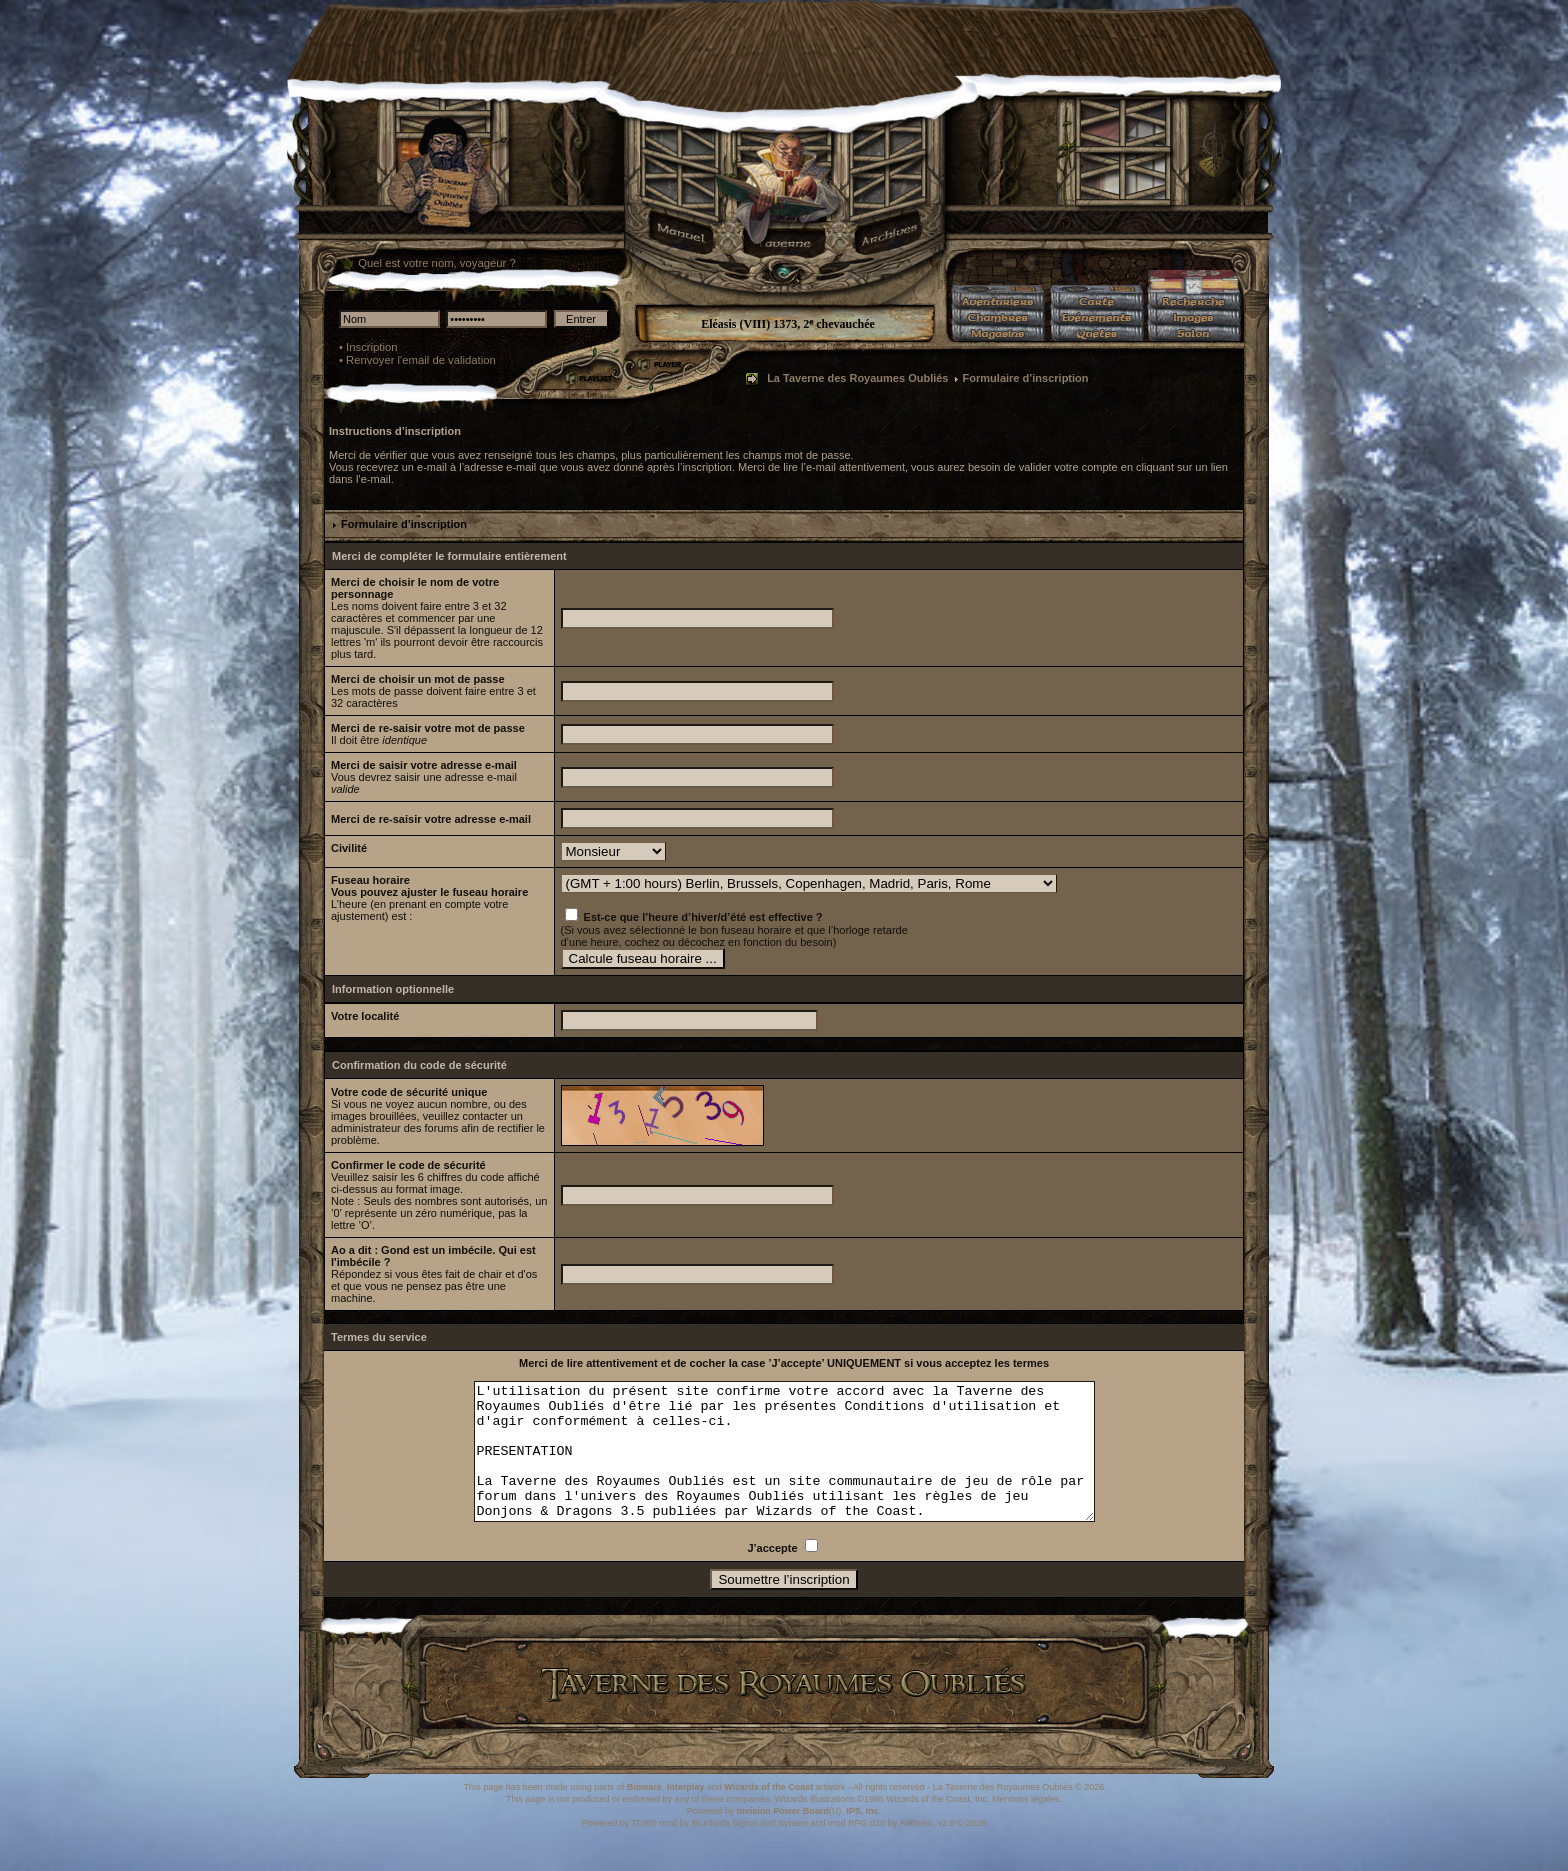 This screenshot has height=1871, width=1568. Describe the element at coordinates (1026, 1826) in the screenshot. I see `Mentions légales` at that location.